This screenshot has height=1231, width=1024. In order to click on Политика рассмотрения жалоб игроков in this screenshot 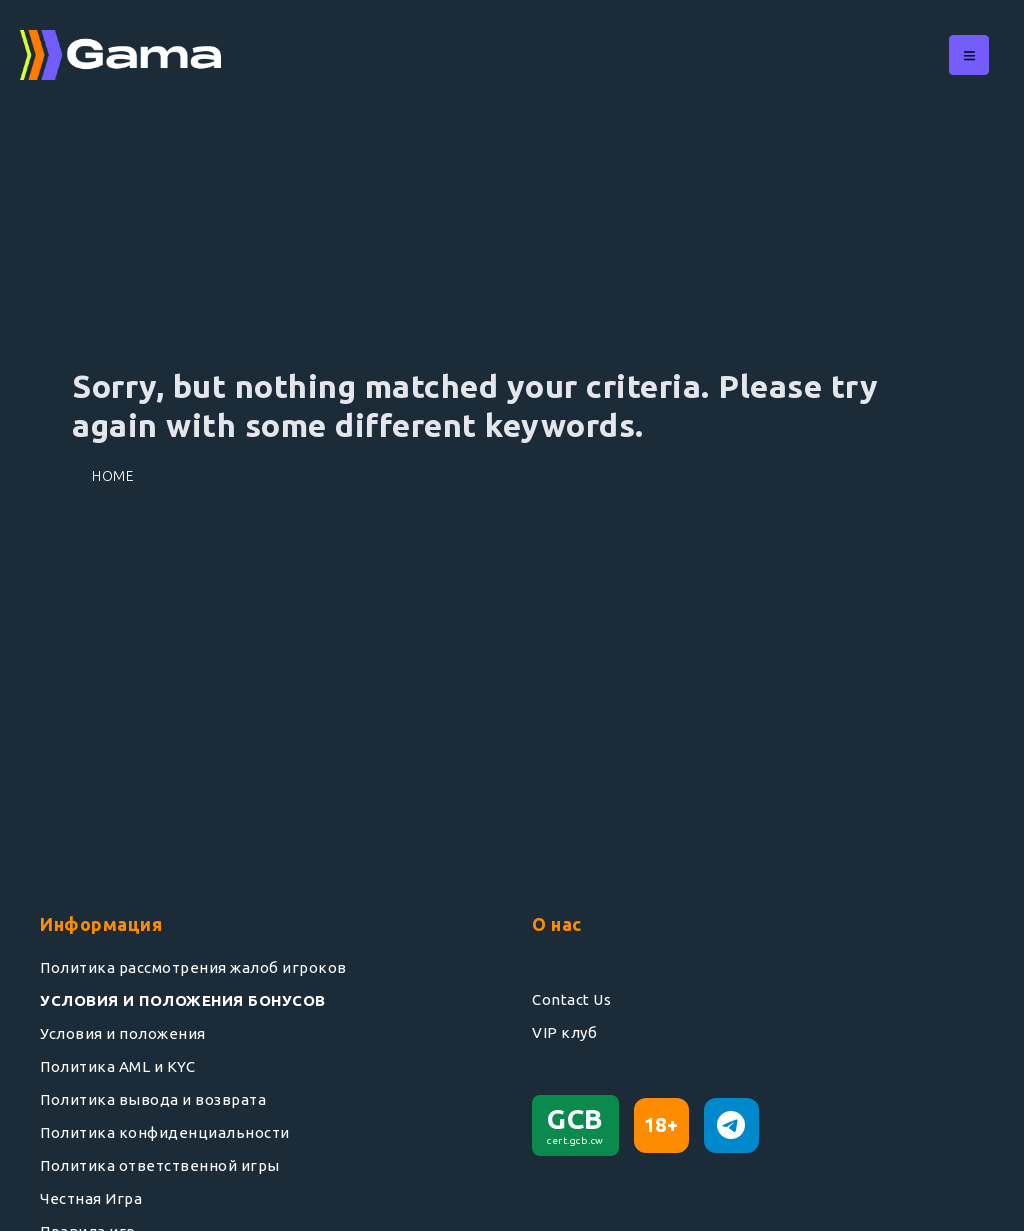, I will do `click(193, 967)`.